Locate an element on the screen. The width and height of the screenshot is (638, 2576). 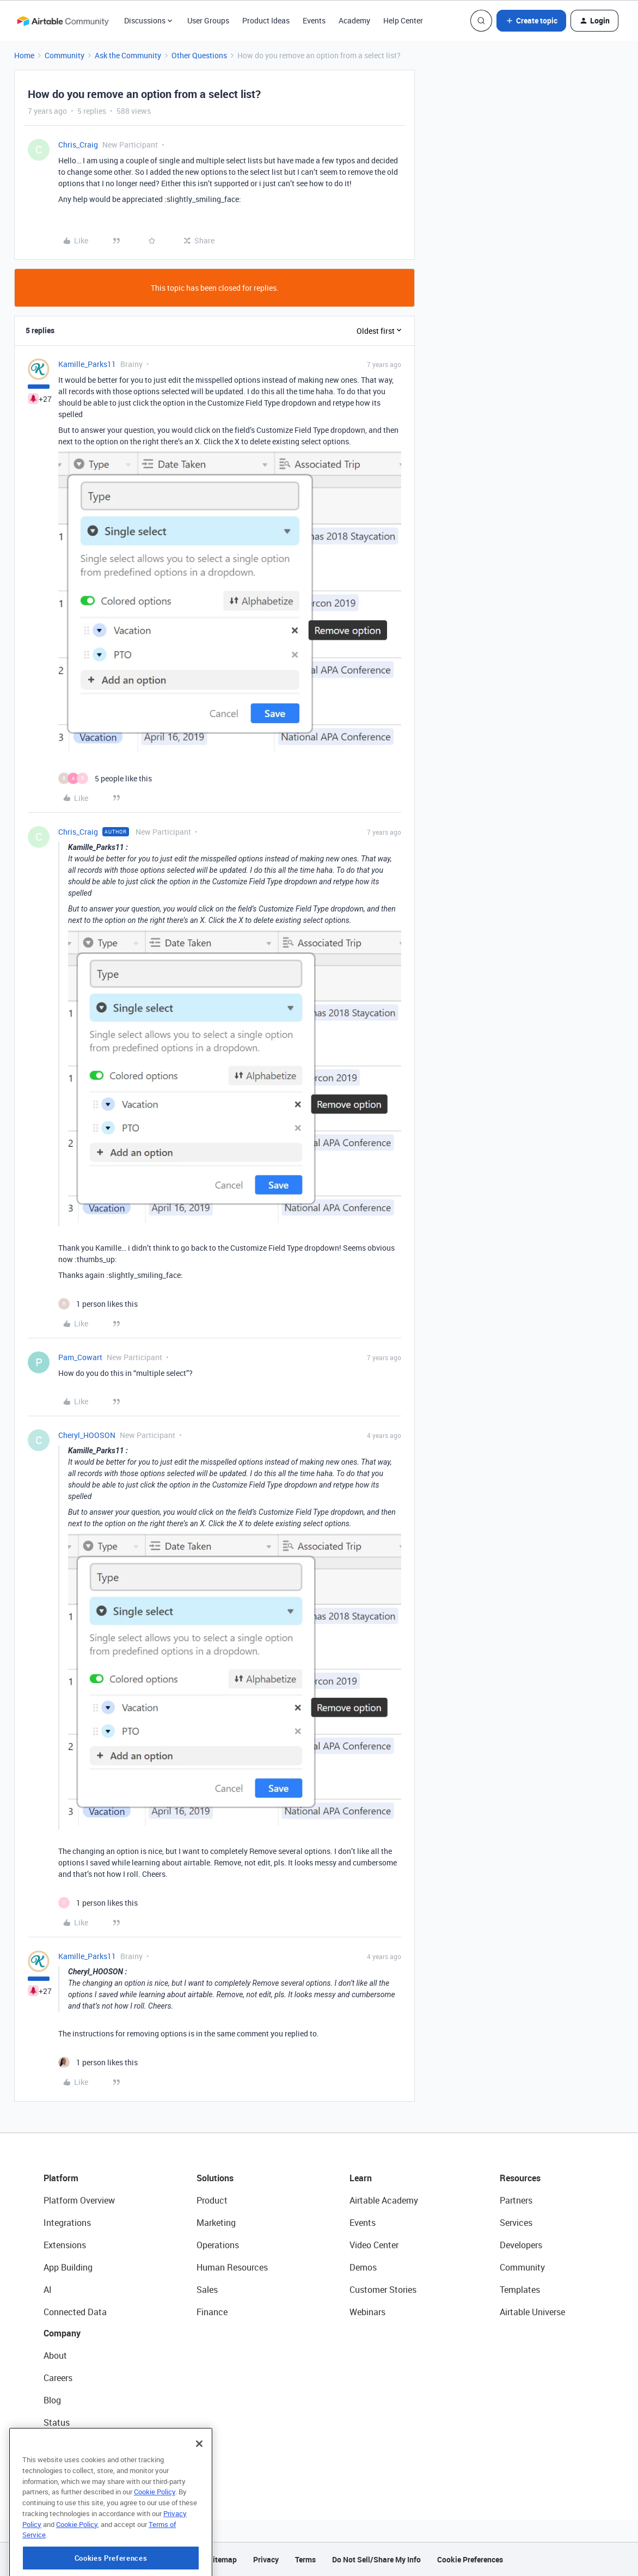
Cookie Preferences is located at coordinates (470, 2559).